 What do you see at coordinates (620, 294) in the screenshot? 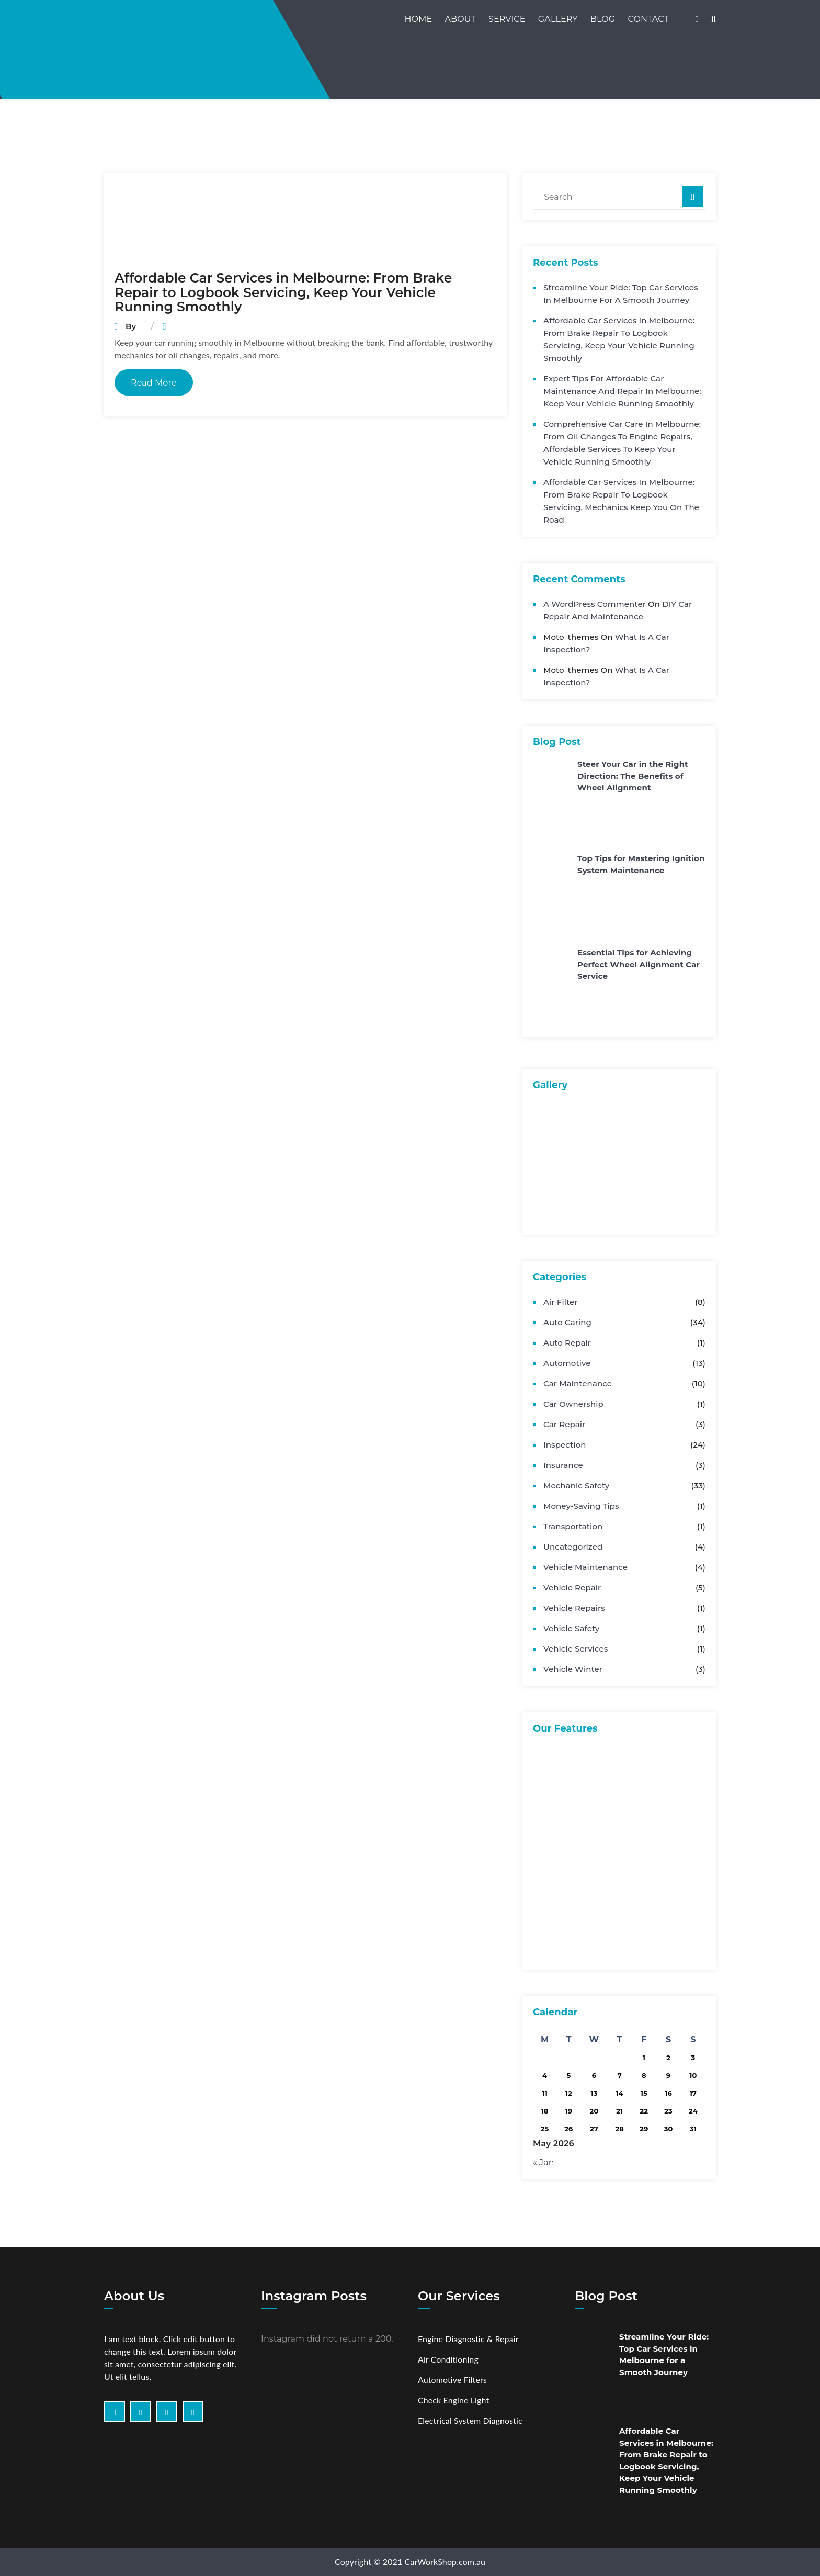
I see `Streamline Your Ride: Top Car Services in Melbourne for a Smooth Journey` at bounding box center [620, 294].